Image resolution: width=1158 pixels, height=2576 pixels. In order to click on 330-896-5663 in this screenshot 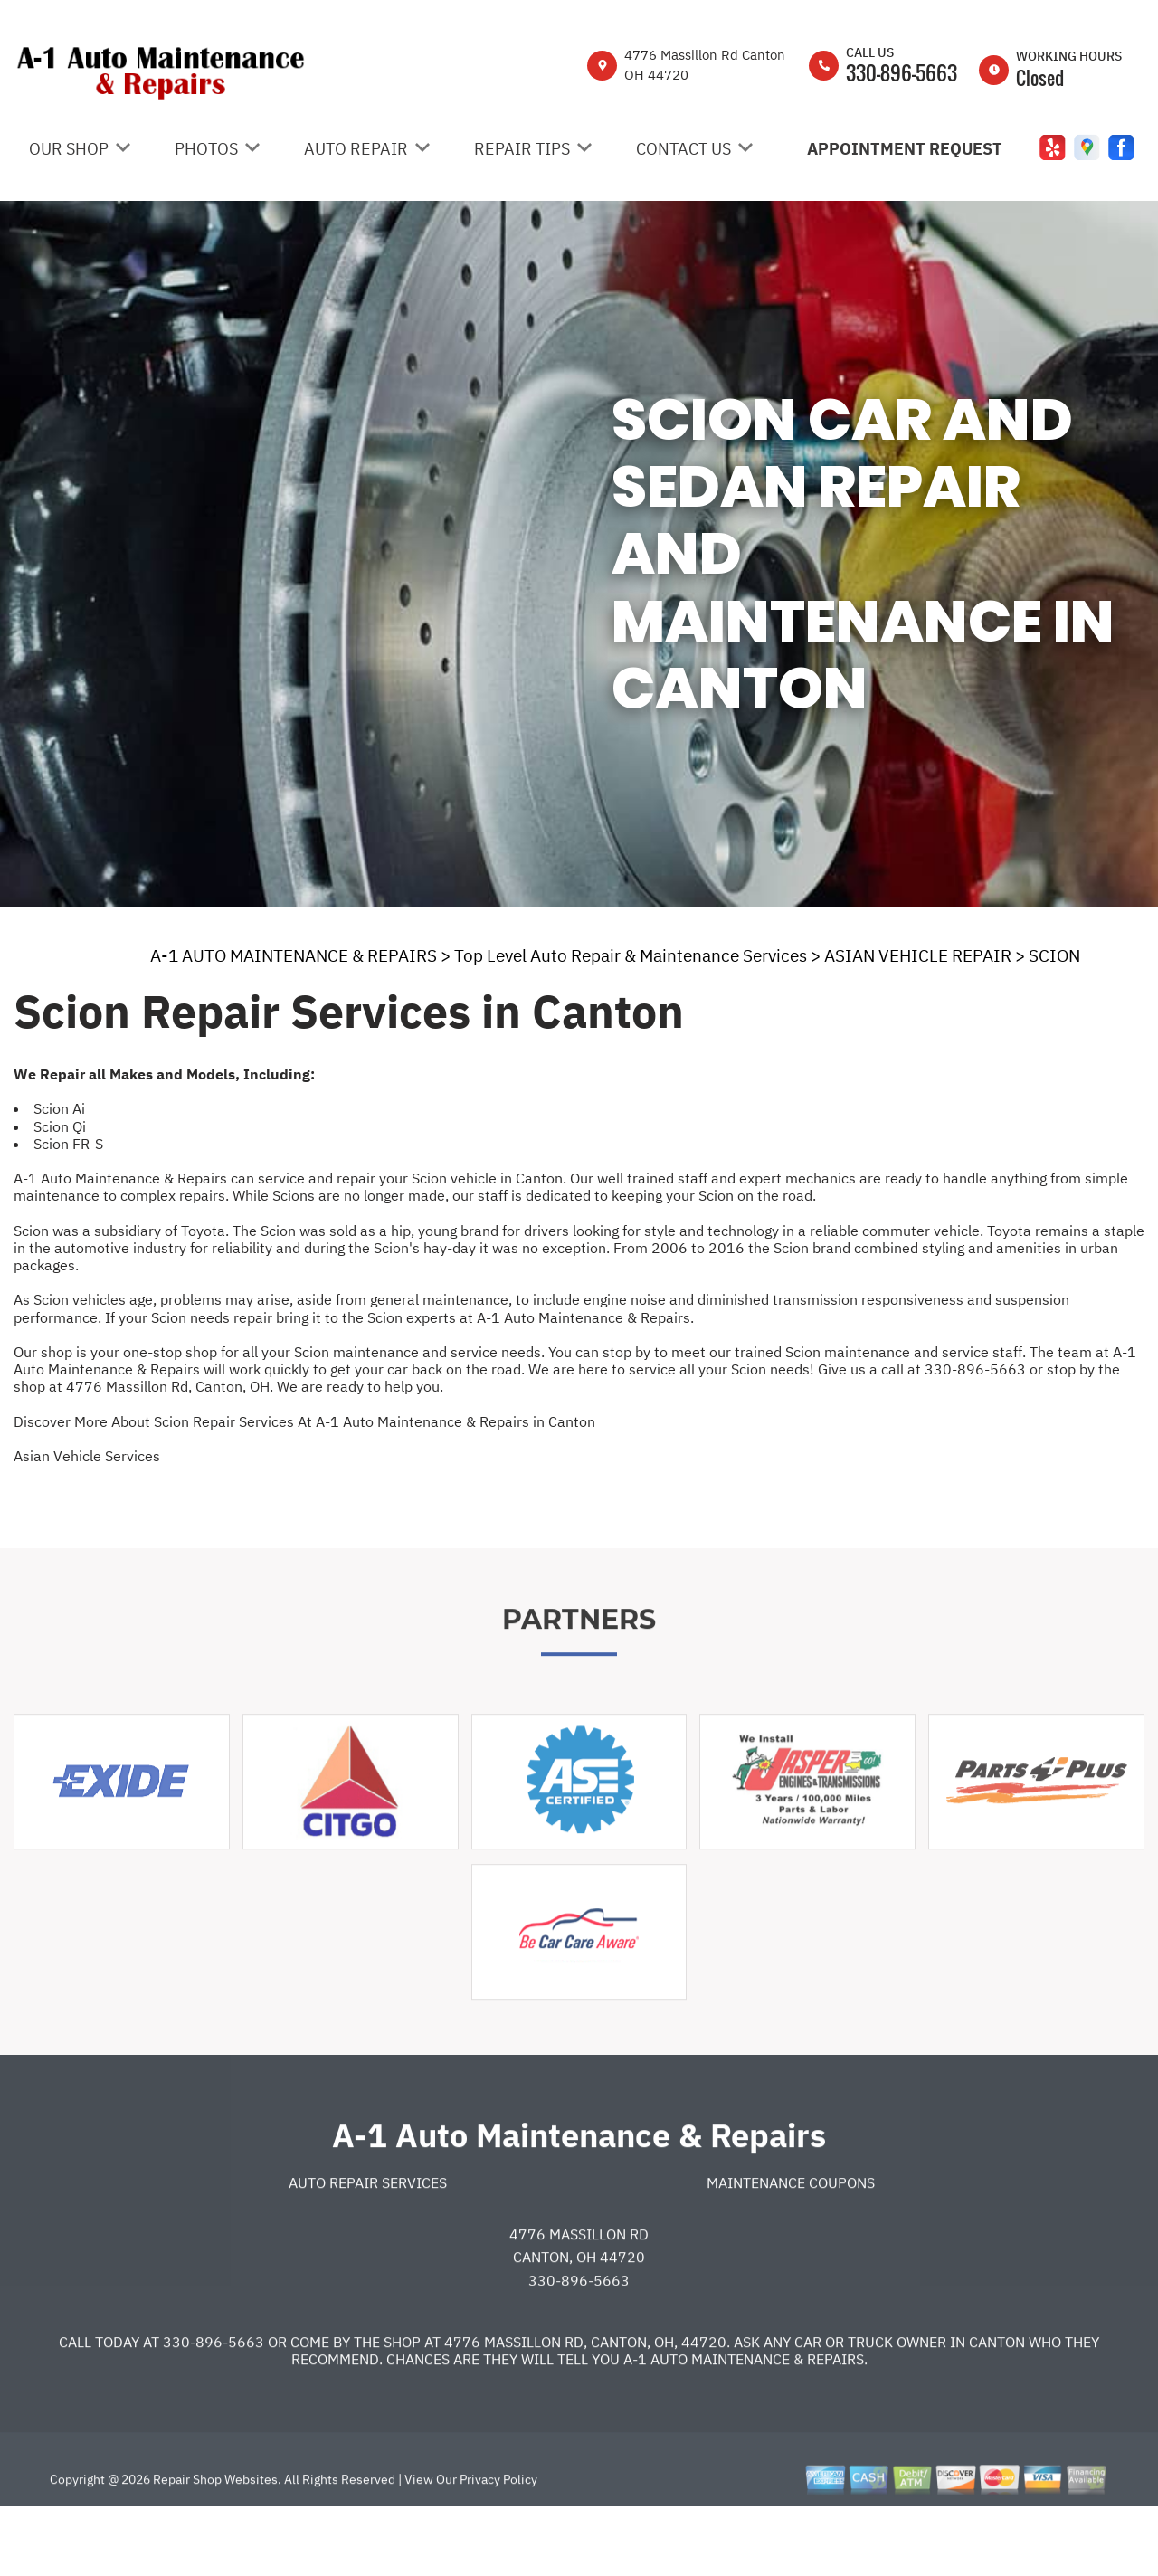, I will do `click(901, 72)`.